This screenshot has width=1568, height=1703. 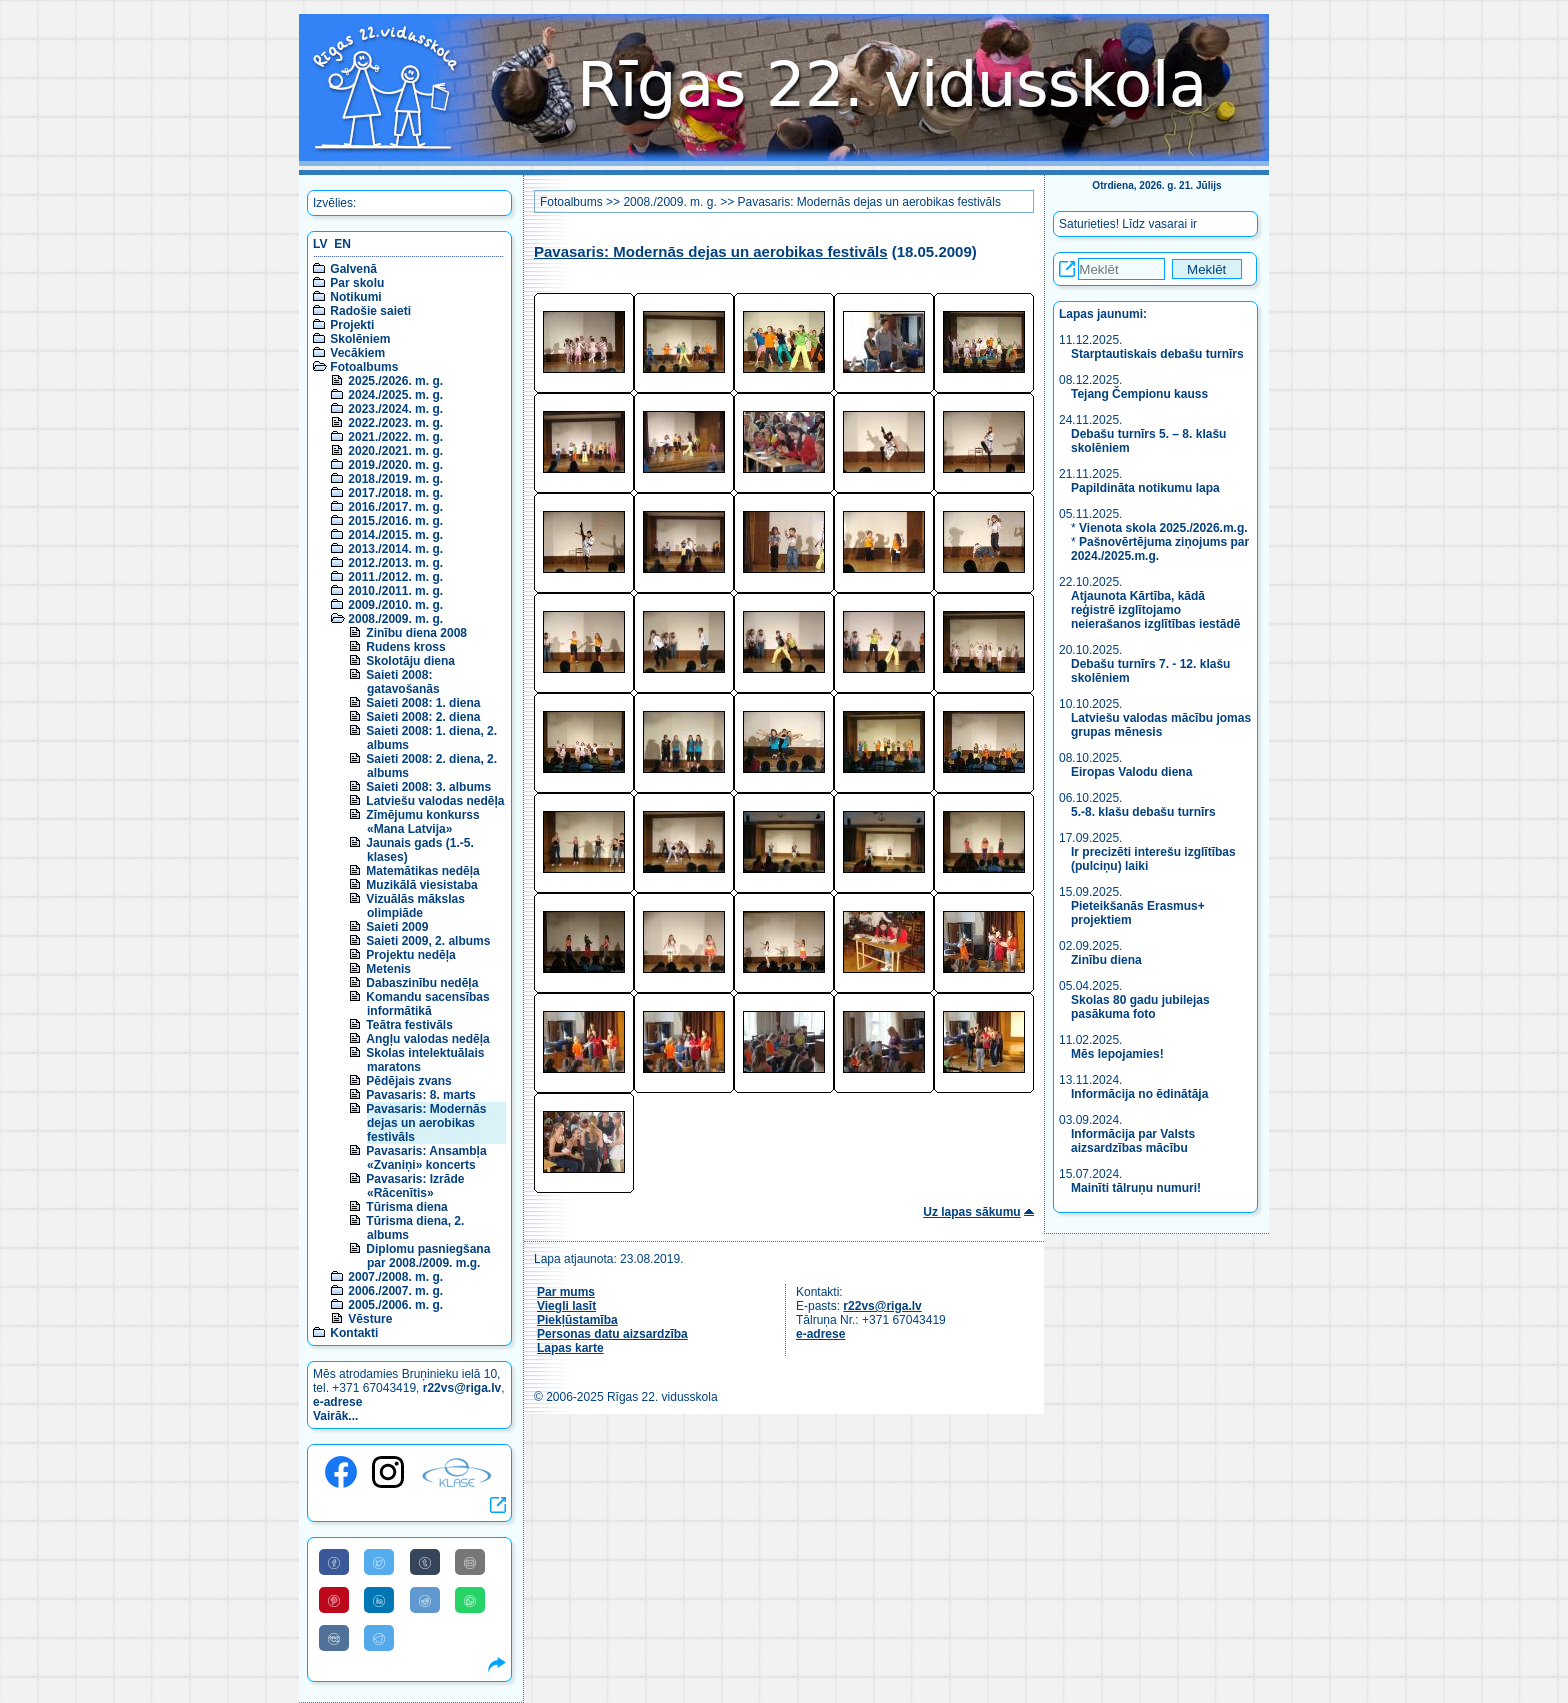 What do you see at coordinates (416, 633) in the screenshot?
I see `Zinību diena 2008` at bounding box center [416, 633].